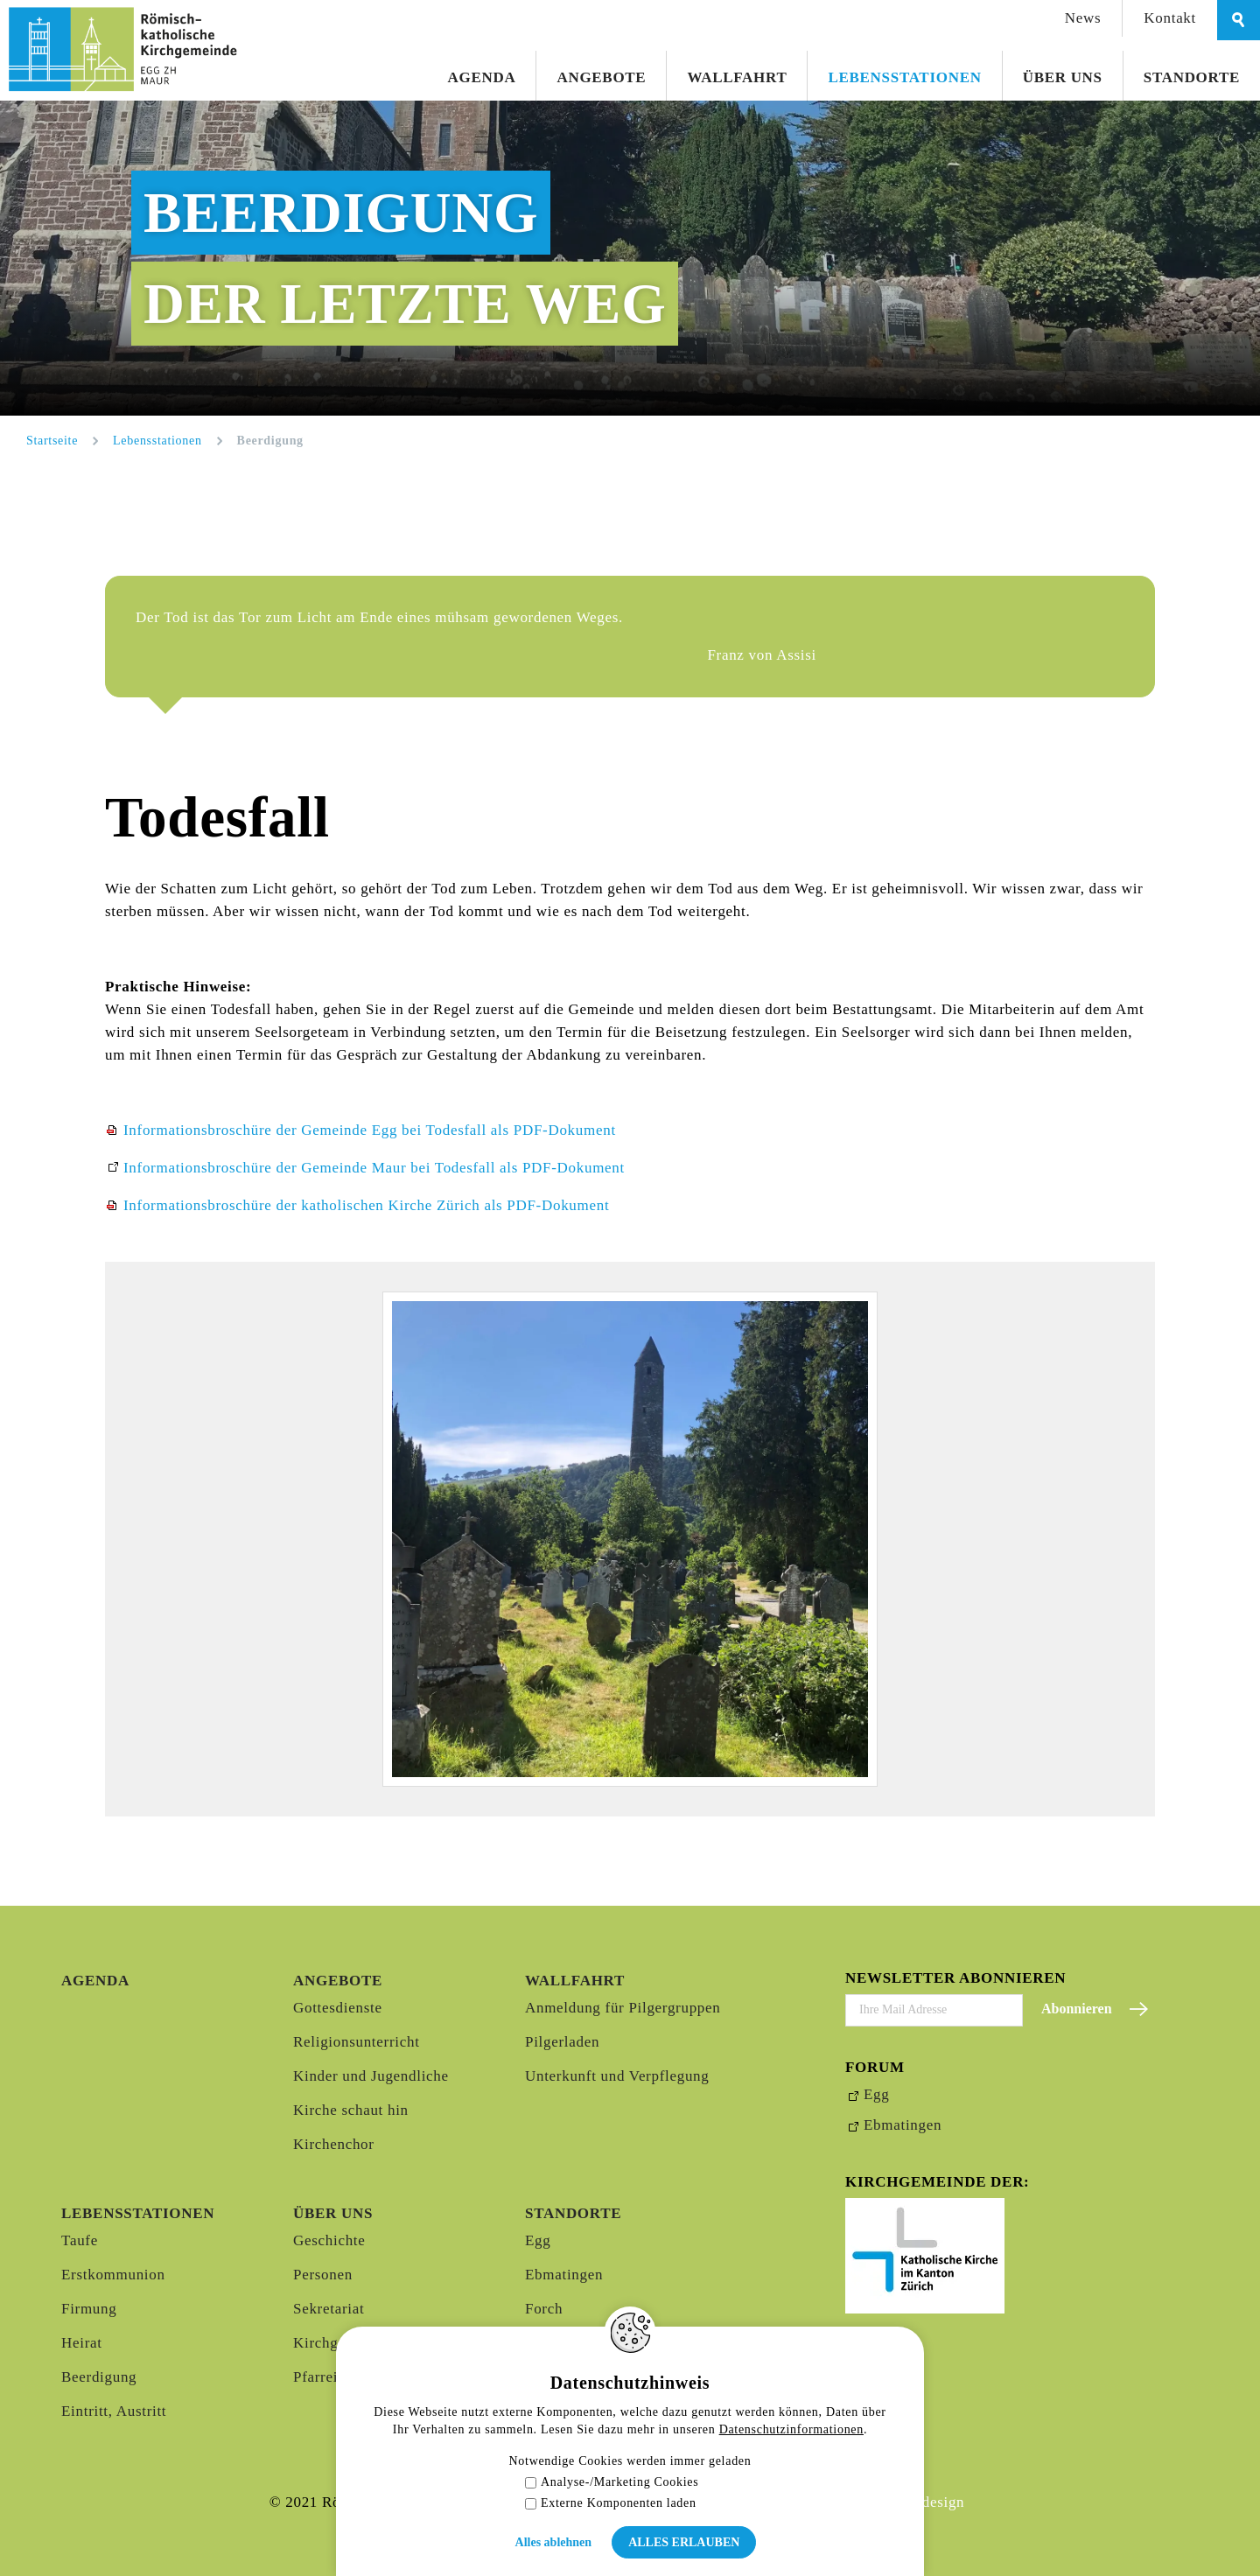 The image size is (1260, 2576). I want to click on Religionsunterricht, so click(356, 2042).